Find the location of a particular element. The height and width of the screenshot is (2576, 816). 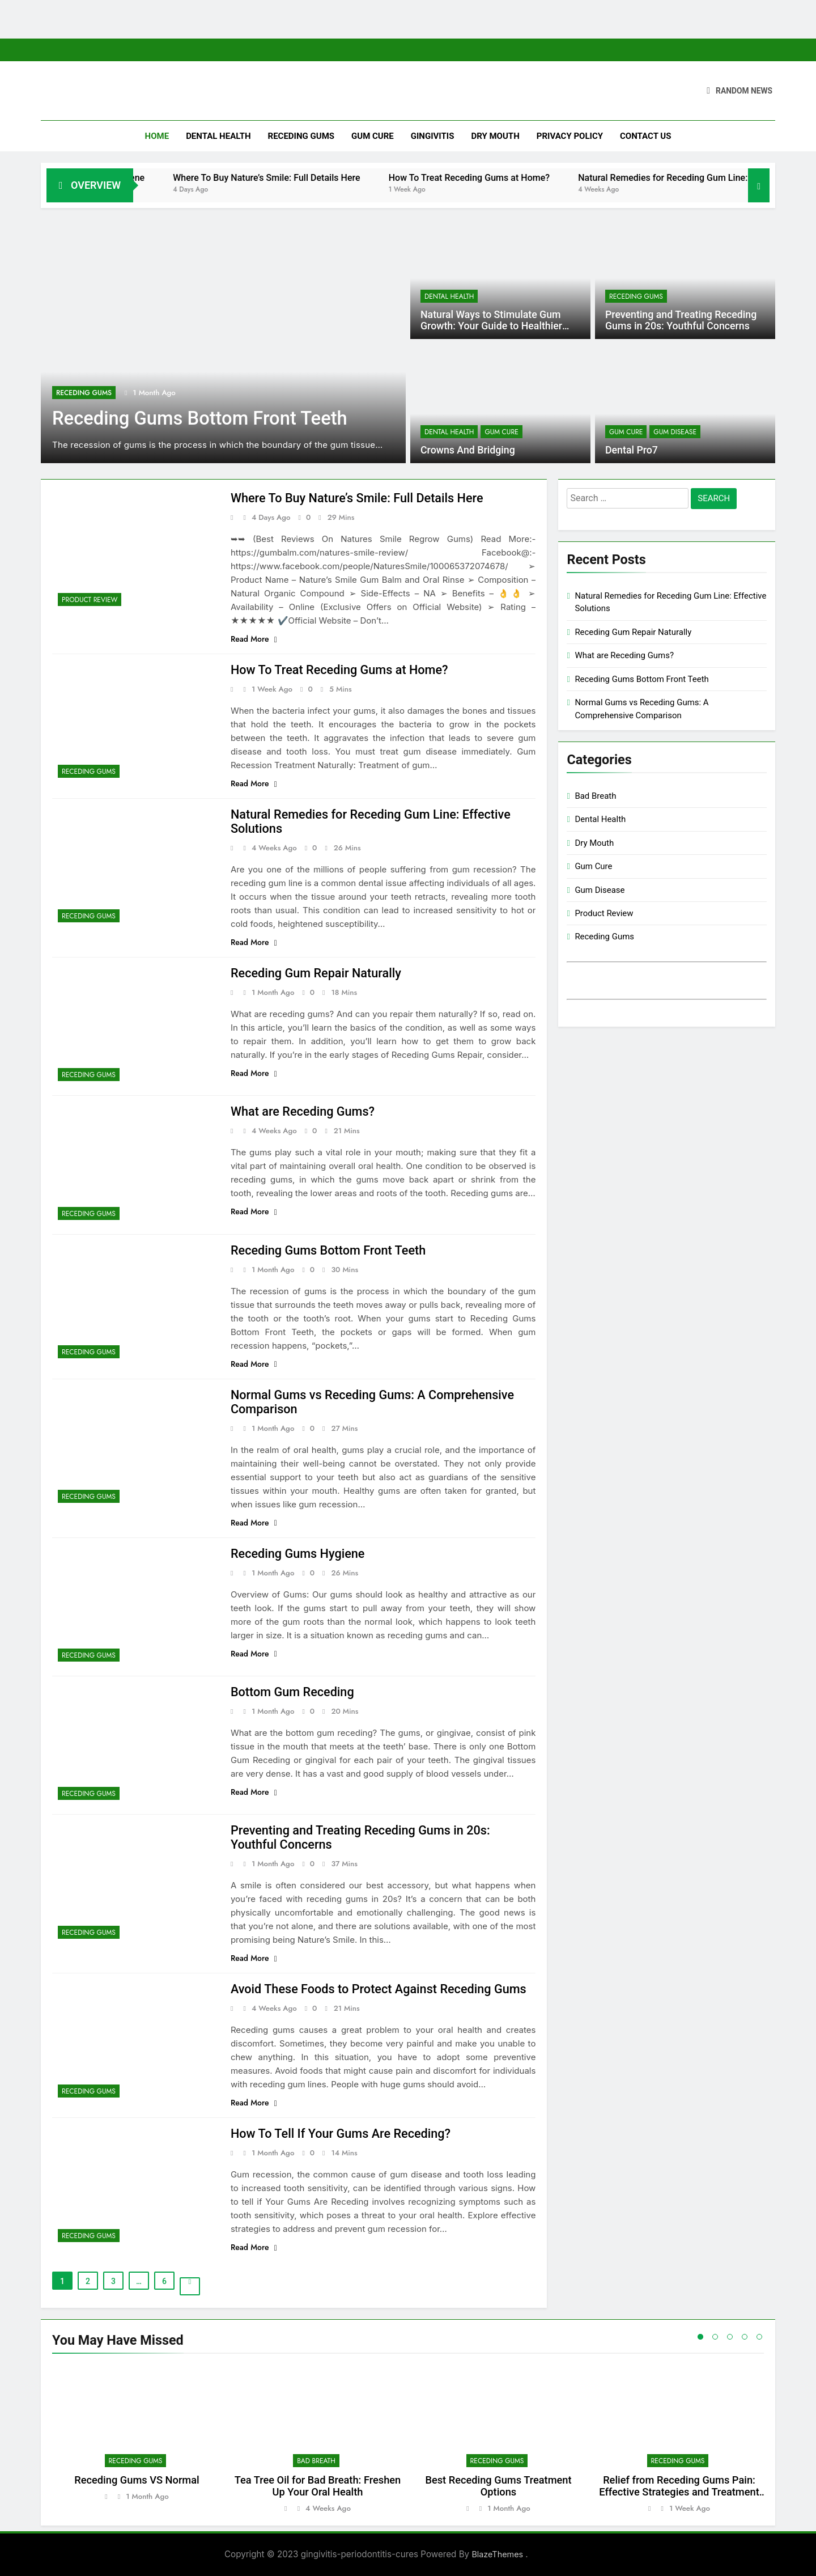

Contact Us is located at coordinates (645, 136).